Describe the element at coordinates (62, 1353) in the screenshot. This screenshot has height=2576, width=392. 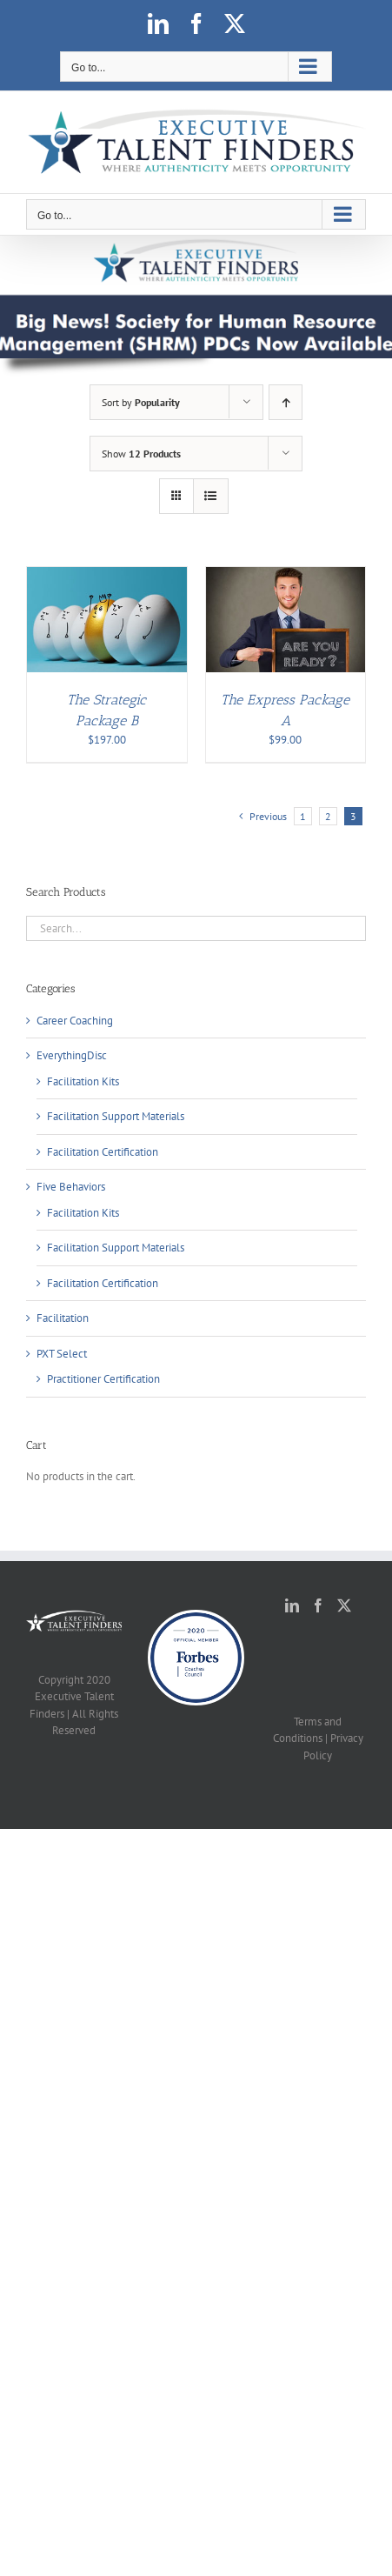
I see `PXT Select` at that location.